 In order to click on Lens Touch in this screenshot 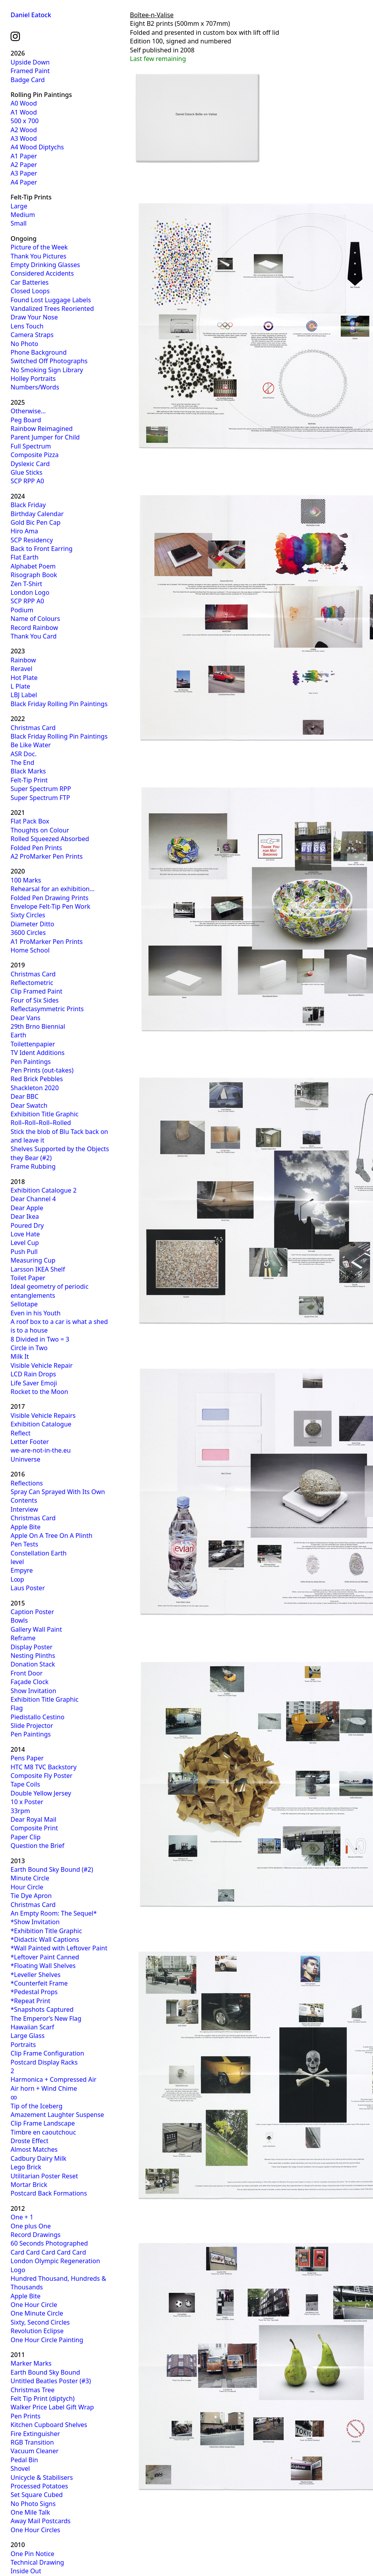, I will do `click(27, 326)`.